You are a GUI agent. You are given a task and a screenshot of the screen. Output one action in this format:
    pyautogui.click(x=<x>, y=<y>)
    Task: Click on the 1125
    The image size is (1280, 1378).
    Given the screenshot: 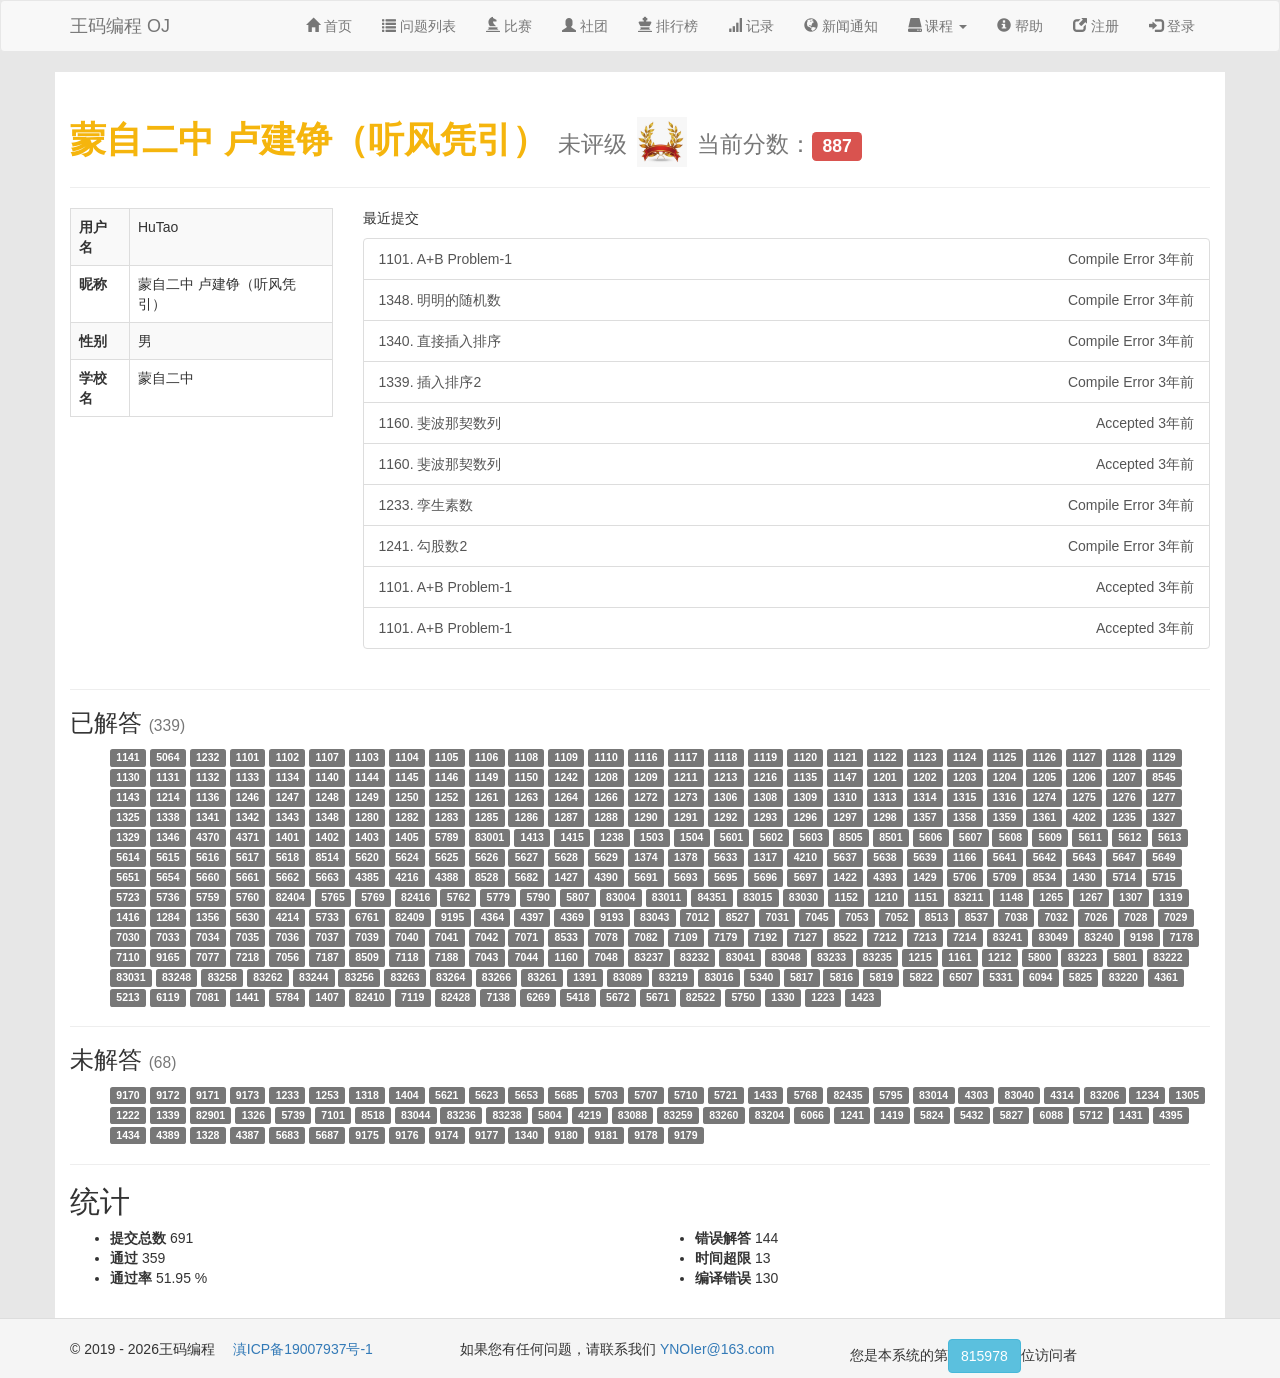 What is the action you would take?
    pyautogui.click(x=1004, y=757)
    